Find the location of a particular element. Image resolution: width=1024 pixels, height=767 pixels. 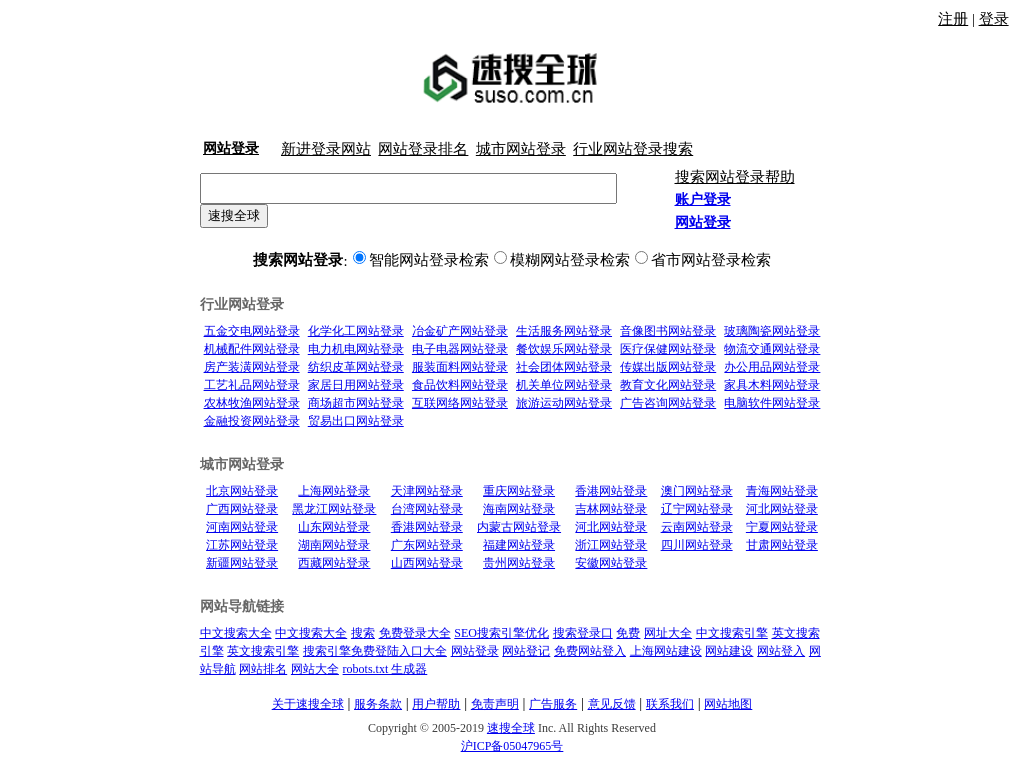

广告咨询网站登录 is located at coordinates (668, 403).